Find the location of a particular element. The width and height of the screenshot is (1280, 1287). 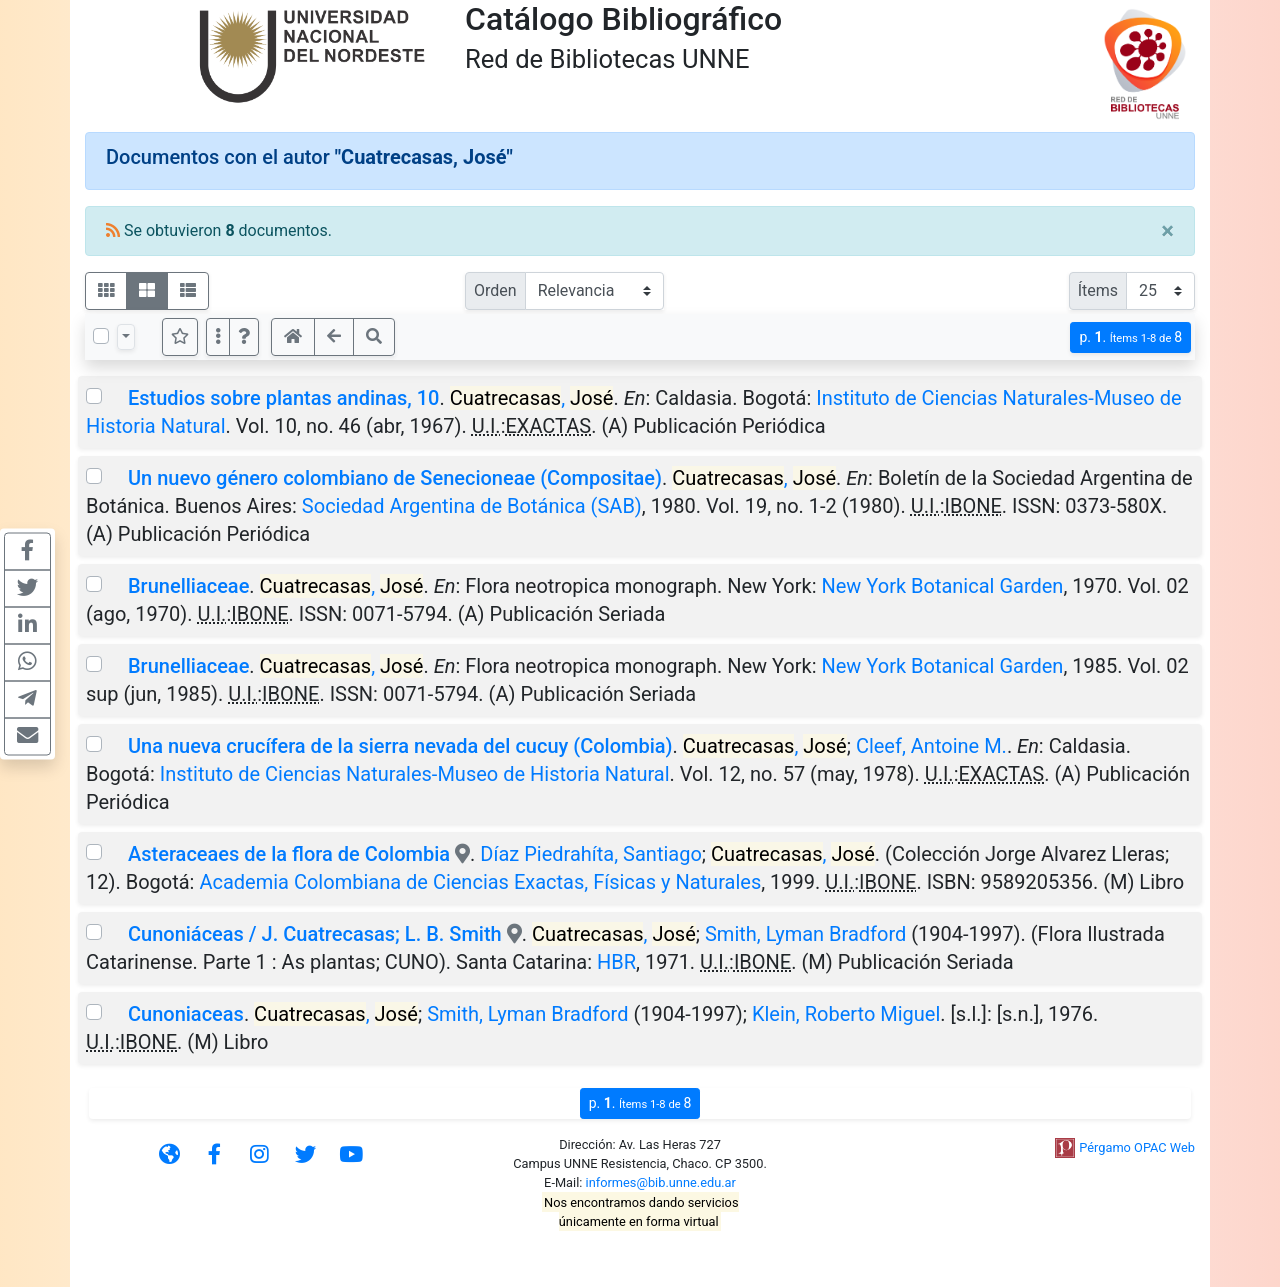

Orden is located at coordinates (495, 290).